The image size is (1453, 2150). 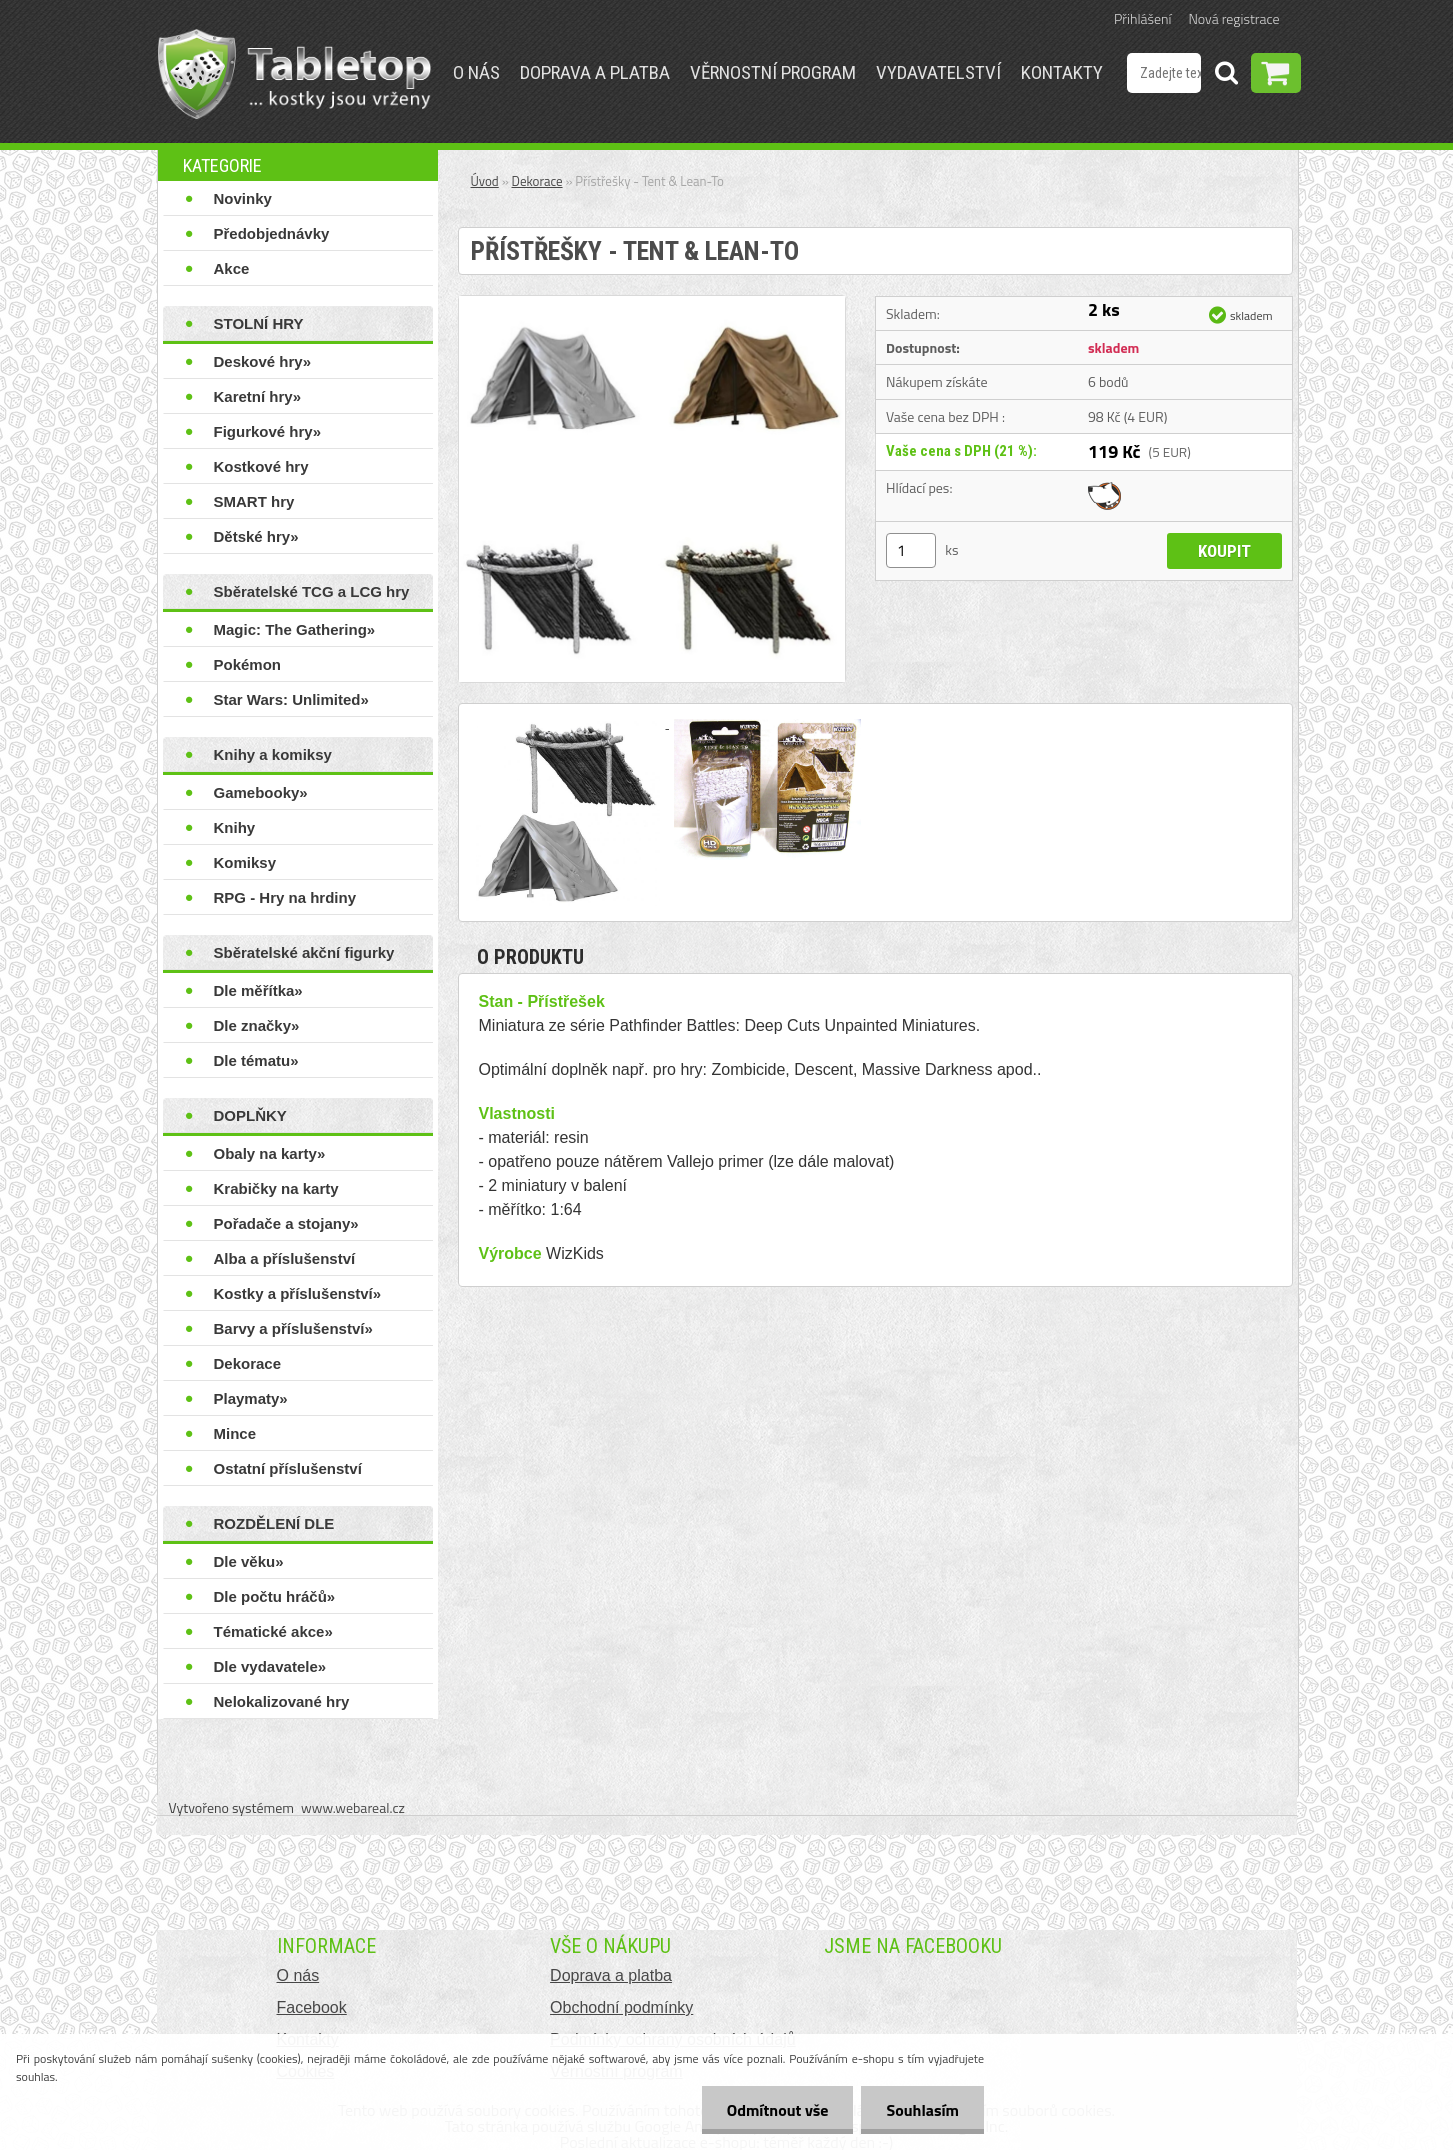 I want to click on Facebook, so click(x=312, y=2007).